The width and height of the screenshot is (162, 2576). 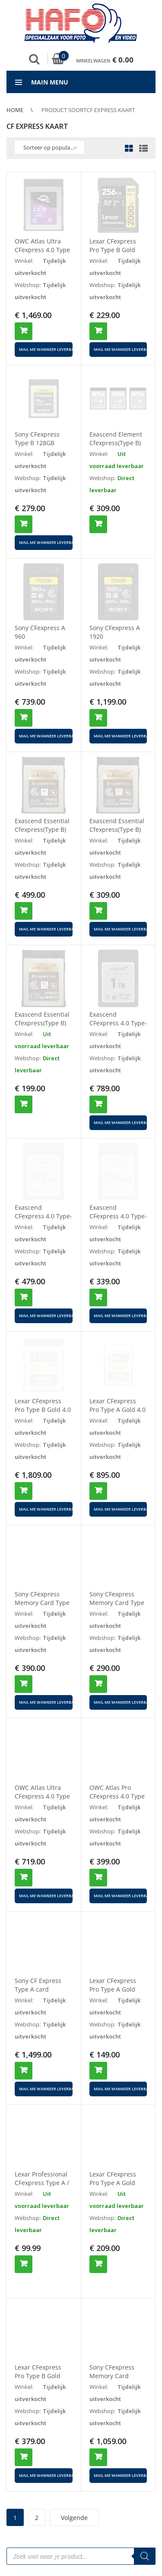 What do you see at coordinates (42, 1023) in the screenshot?
I see `Exascend Essential Cfexpress(Type B) 128GB 1800/1400` at bounding box center [42, 1023].